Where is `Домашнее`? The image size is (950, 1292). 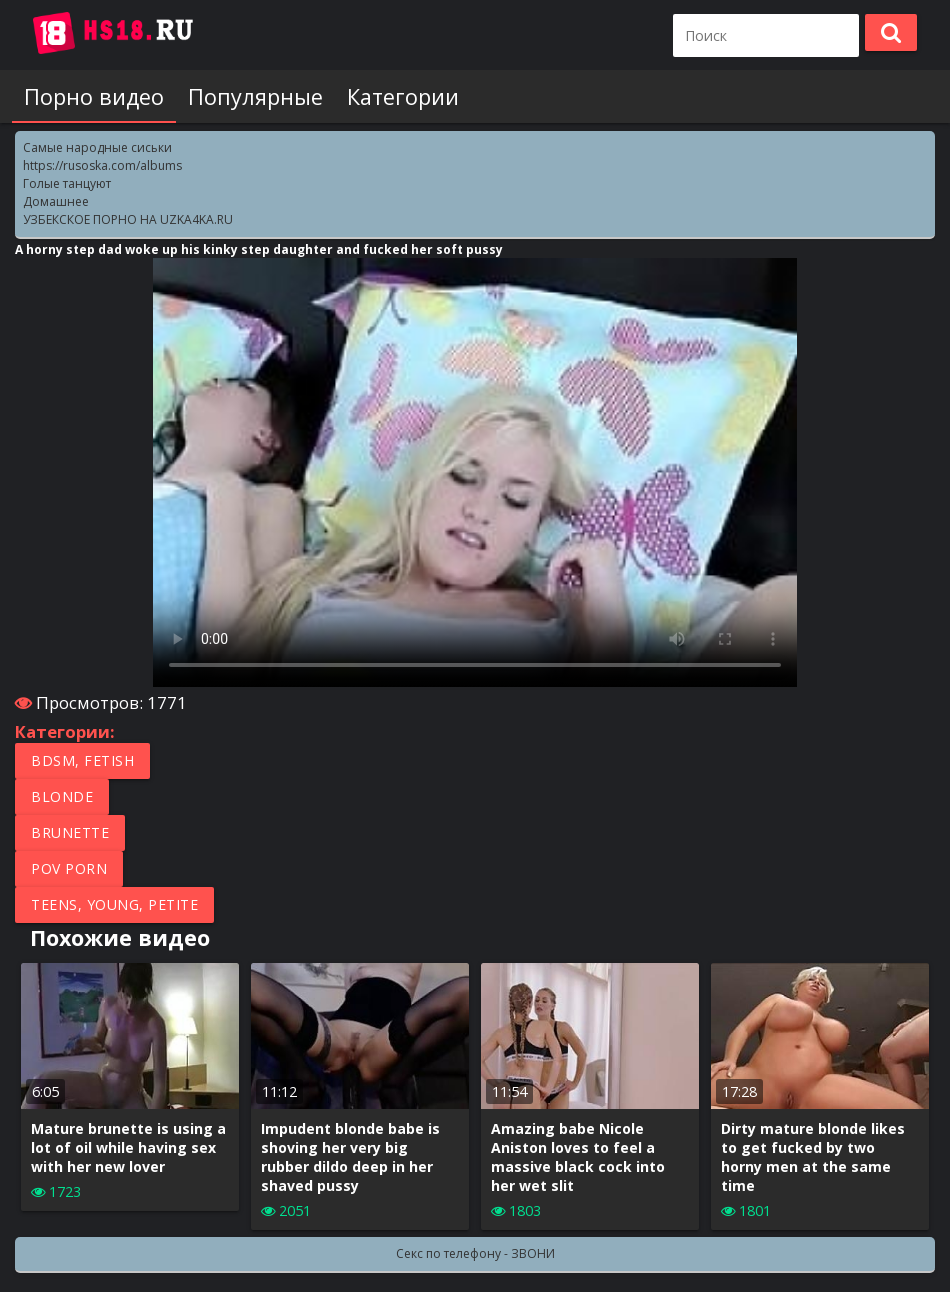 Домашнее is located at coordinates (56, 201).